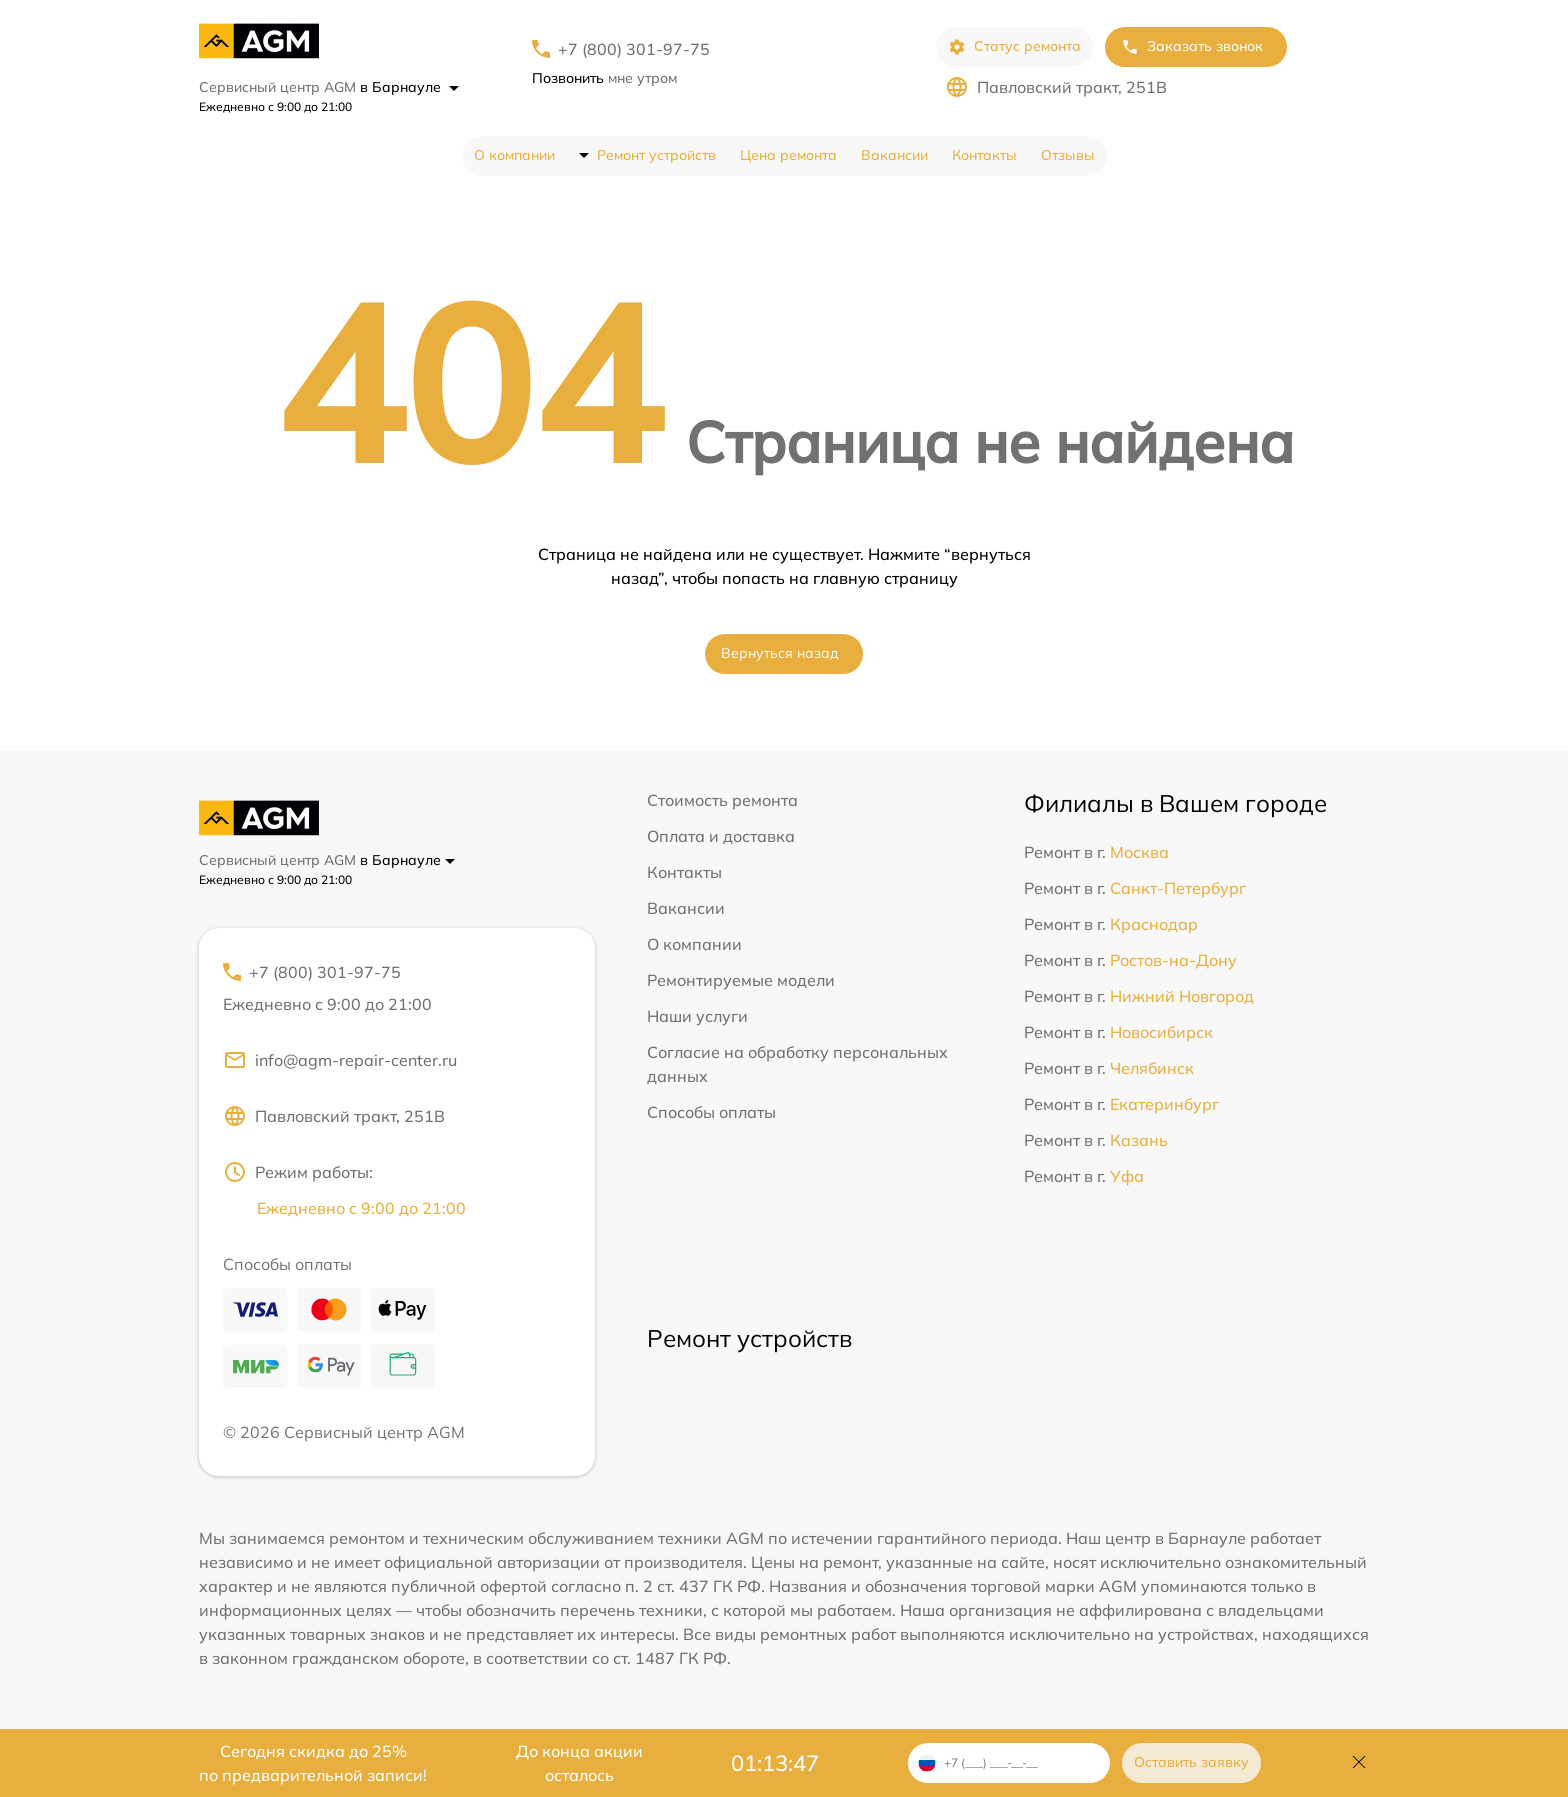  I want to click on мне утром, so click(604, 78).